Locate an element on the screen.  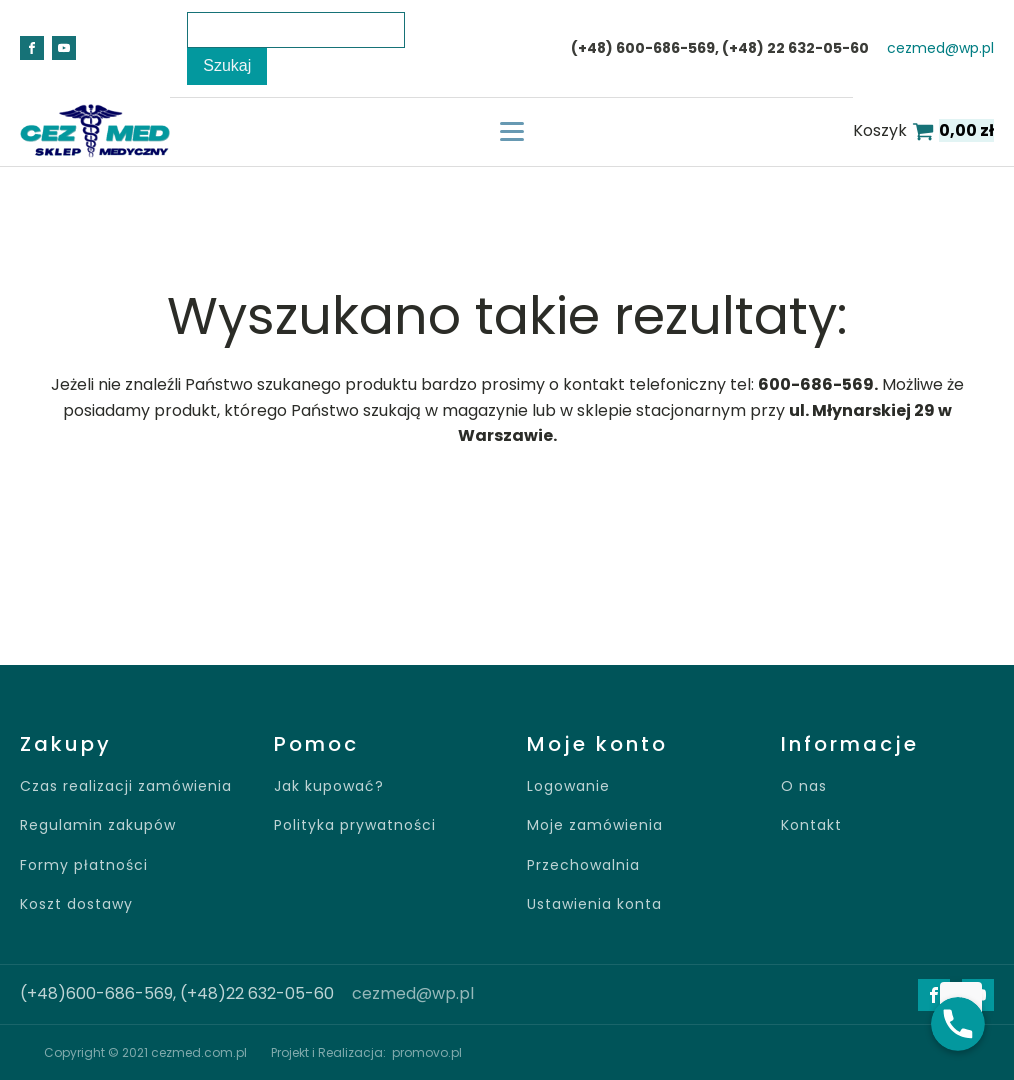
O nas is located at coordinates (804, 786).